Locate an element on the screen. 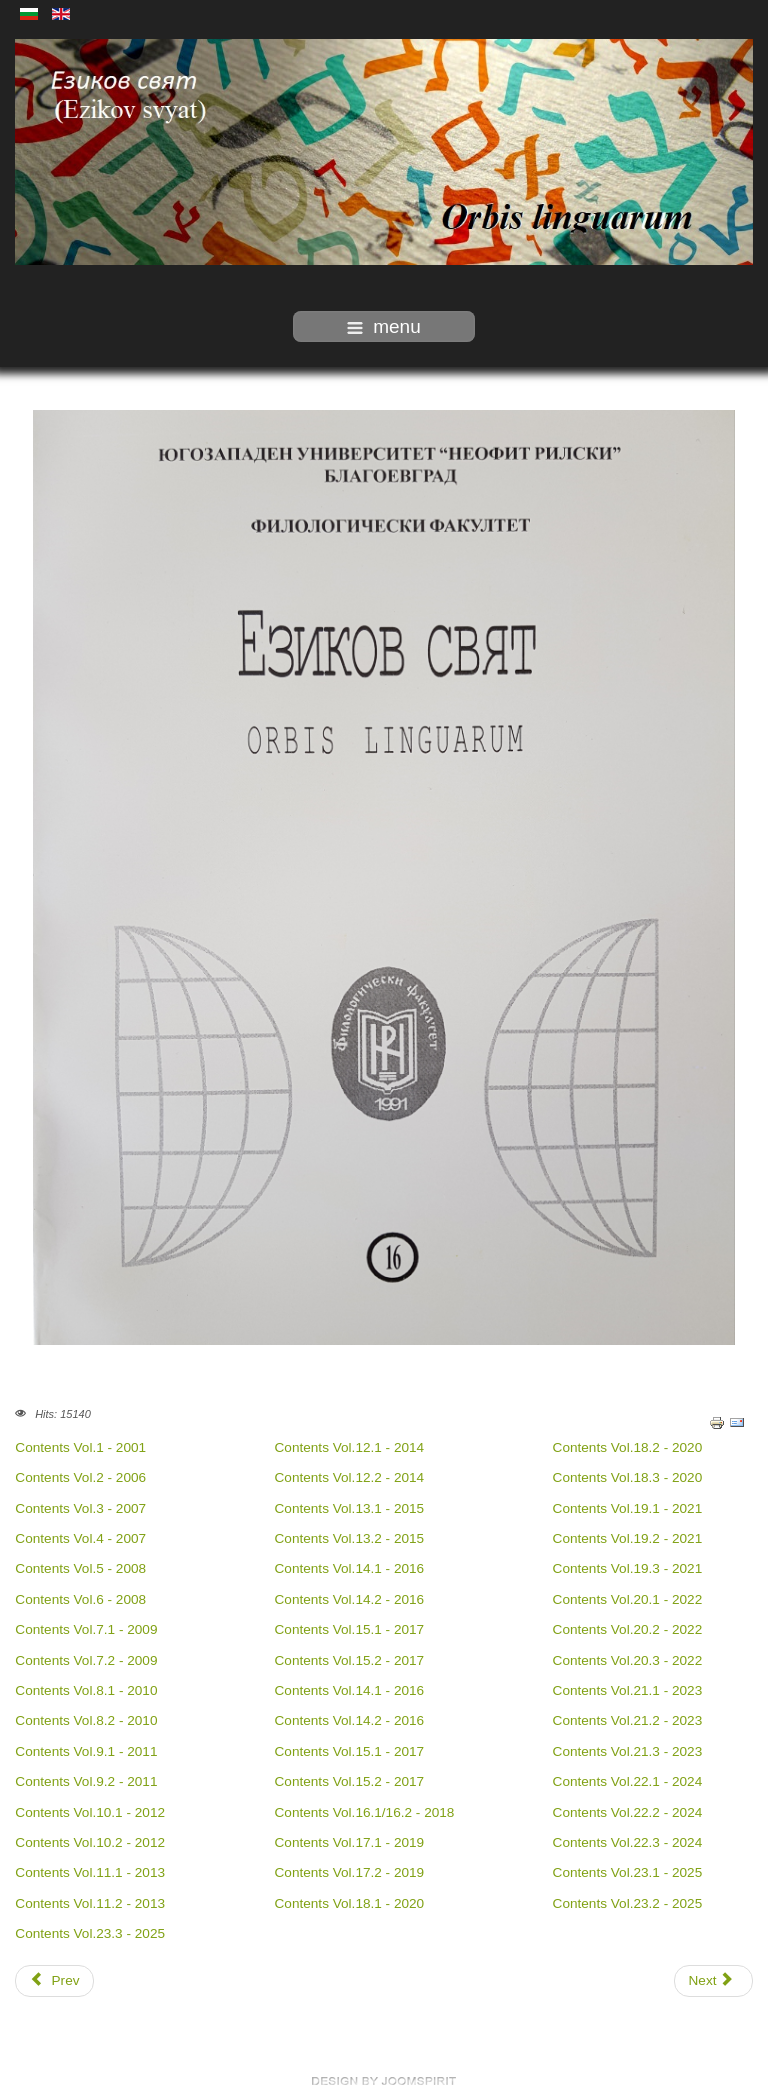 The image size is (768, 2097). Contents Vol.21.2 - 2023 is located at coordinates (628, 1720).